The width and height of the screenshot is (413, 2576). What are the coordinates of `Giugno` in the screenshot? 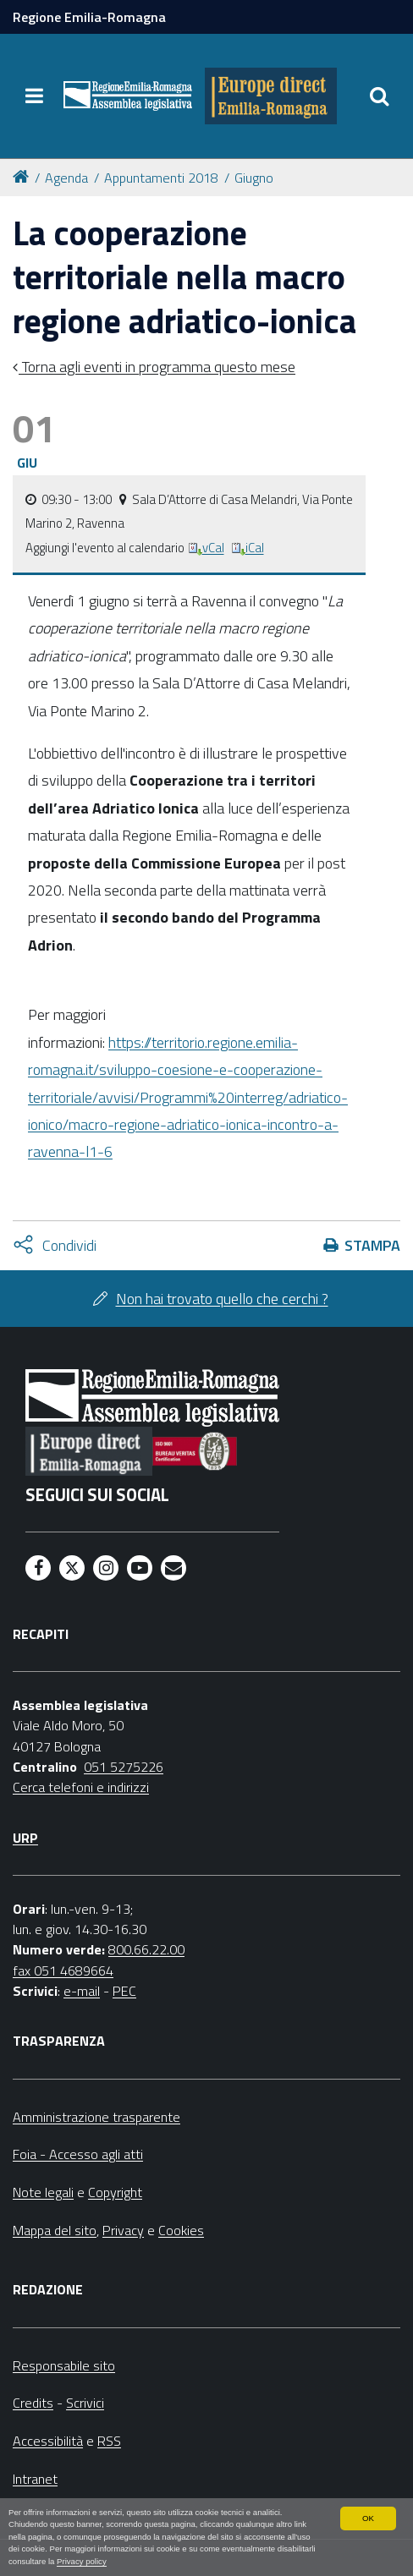 It's located at (253, 177).